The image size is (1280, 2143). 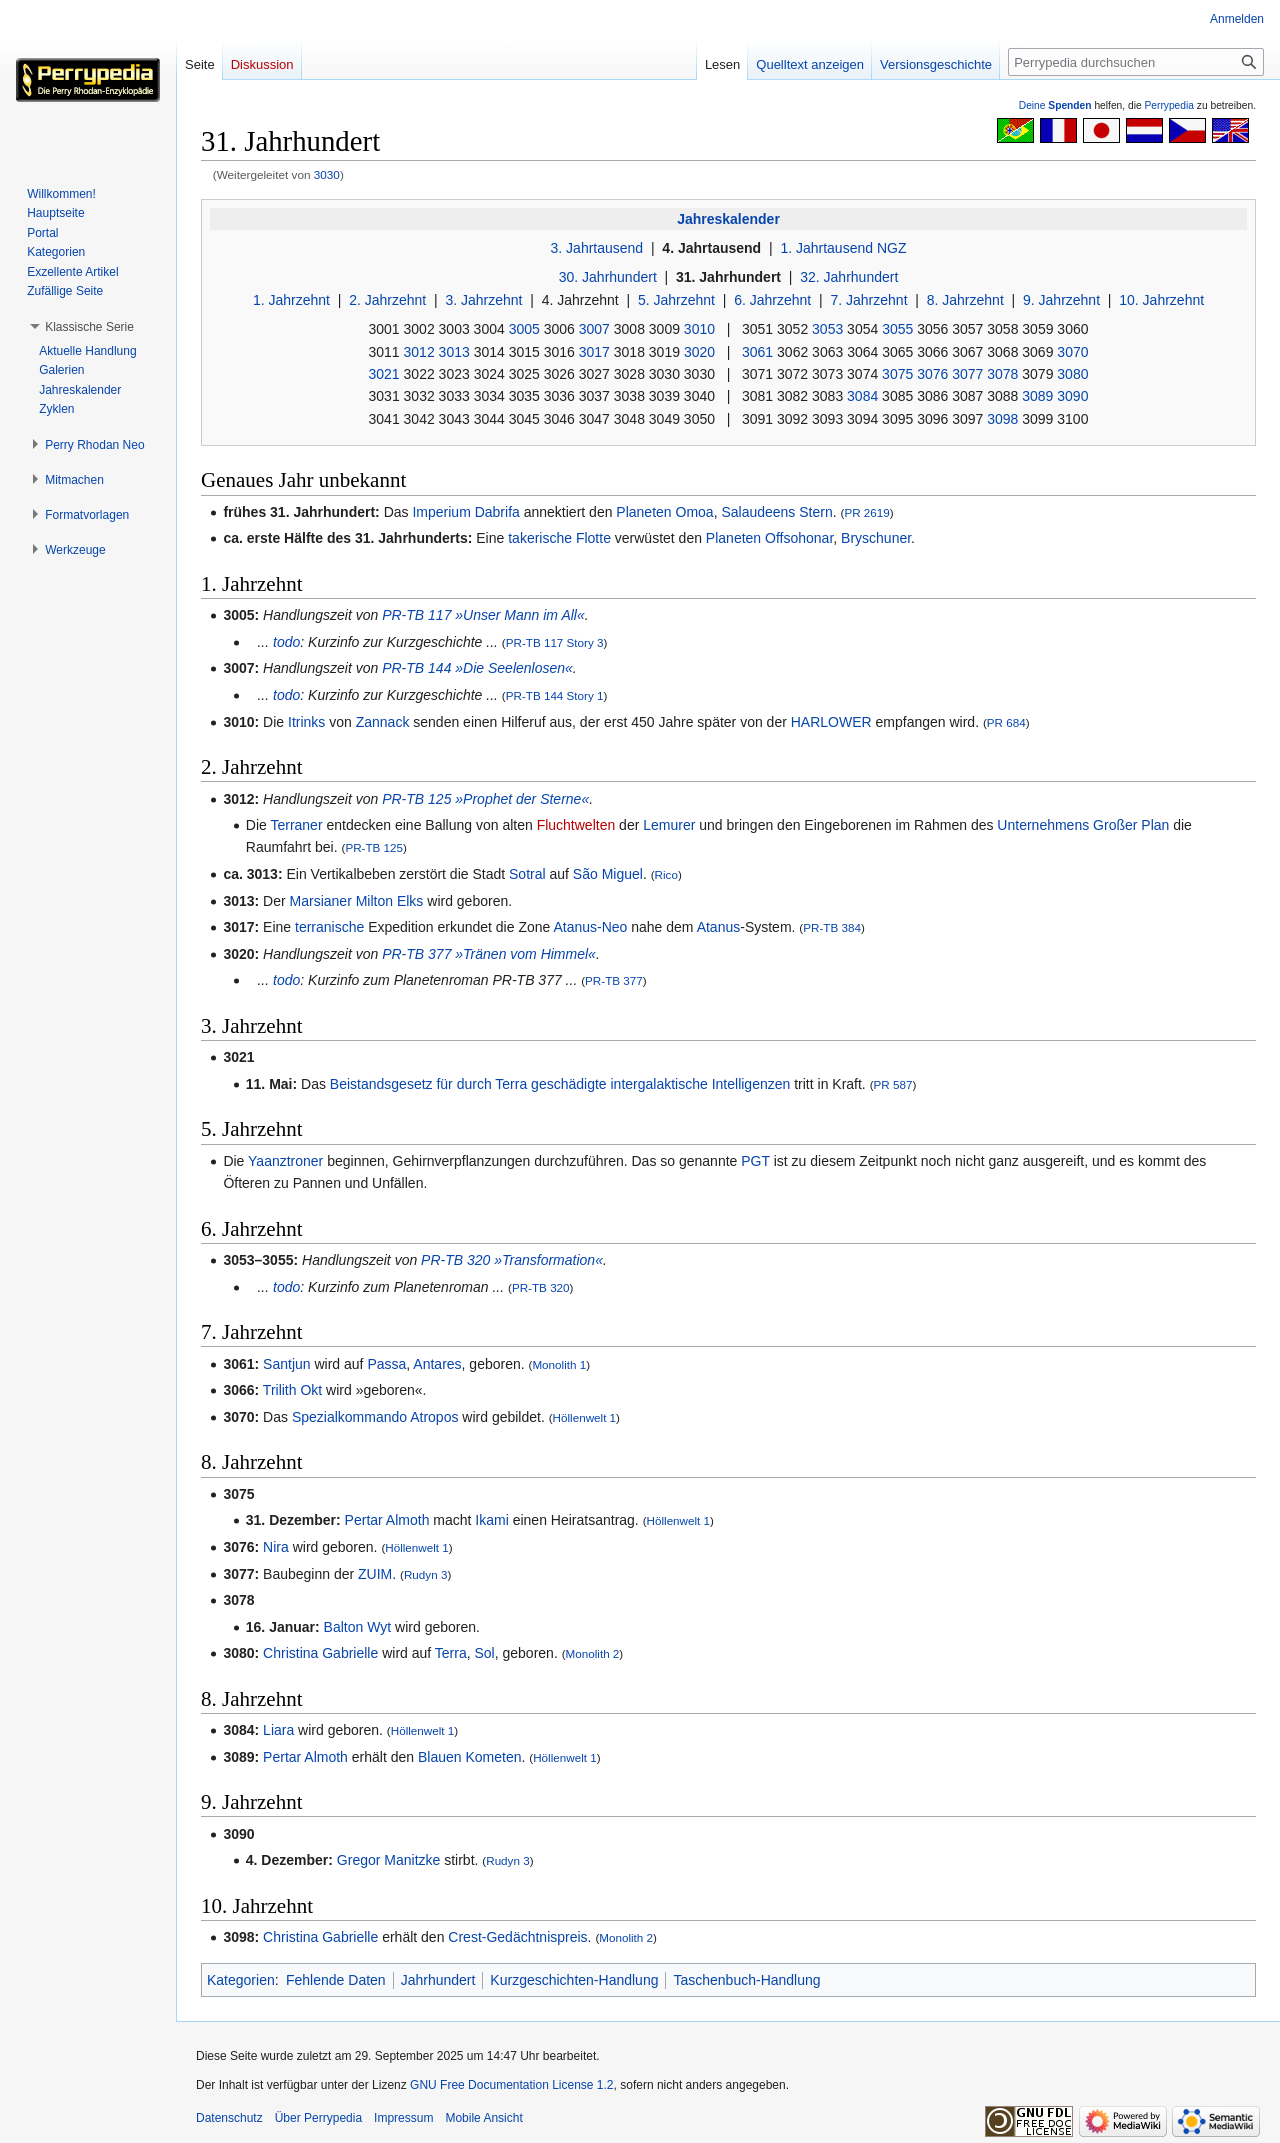 I want to click on 3089, so click(x=1037, y=396).